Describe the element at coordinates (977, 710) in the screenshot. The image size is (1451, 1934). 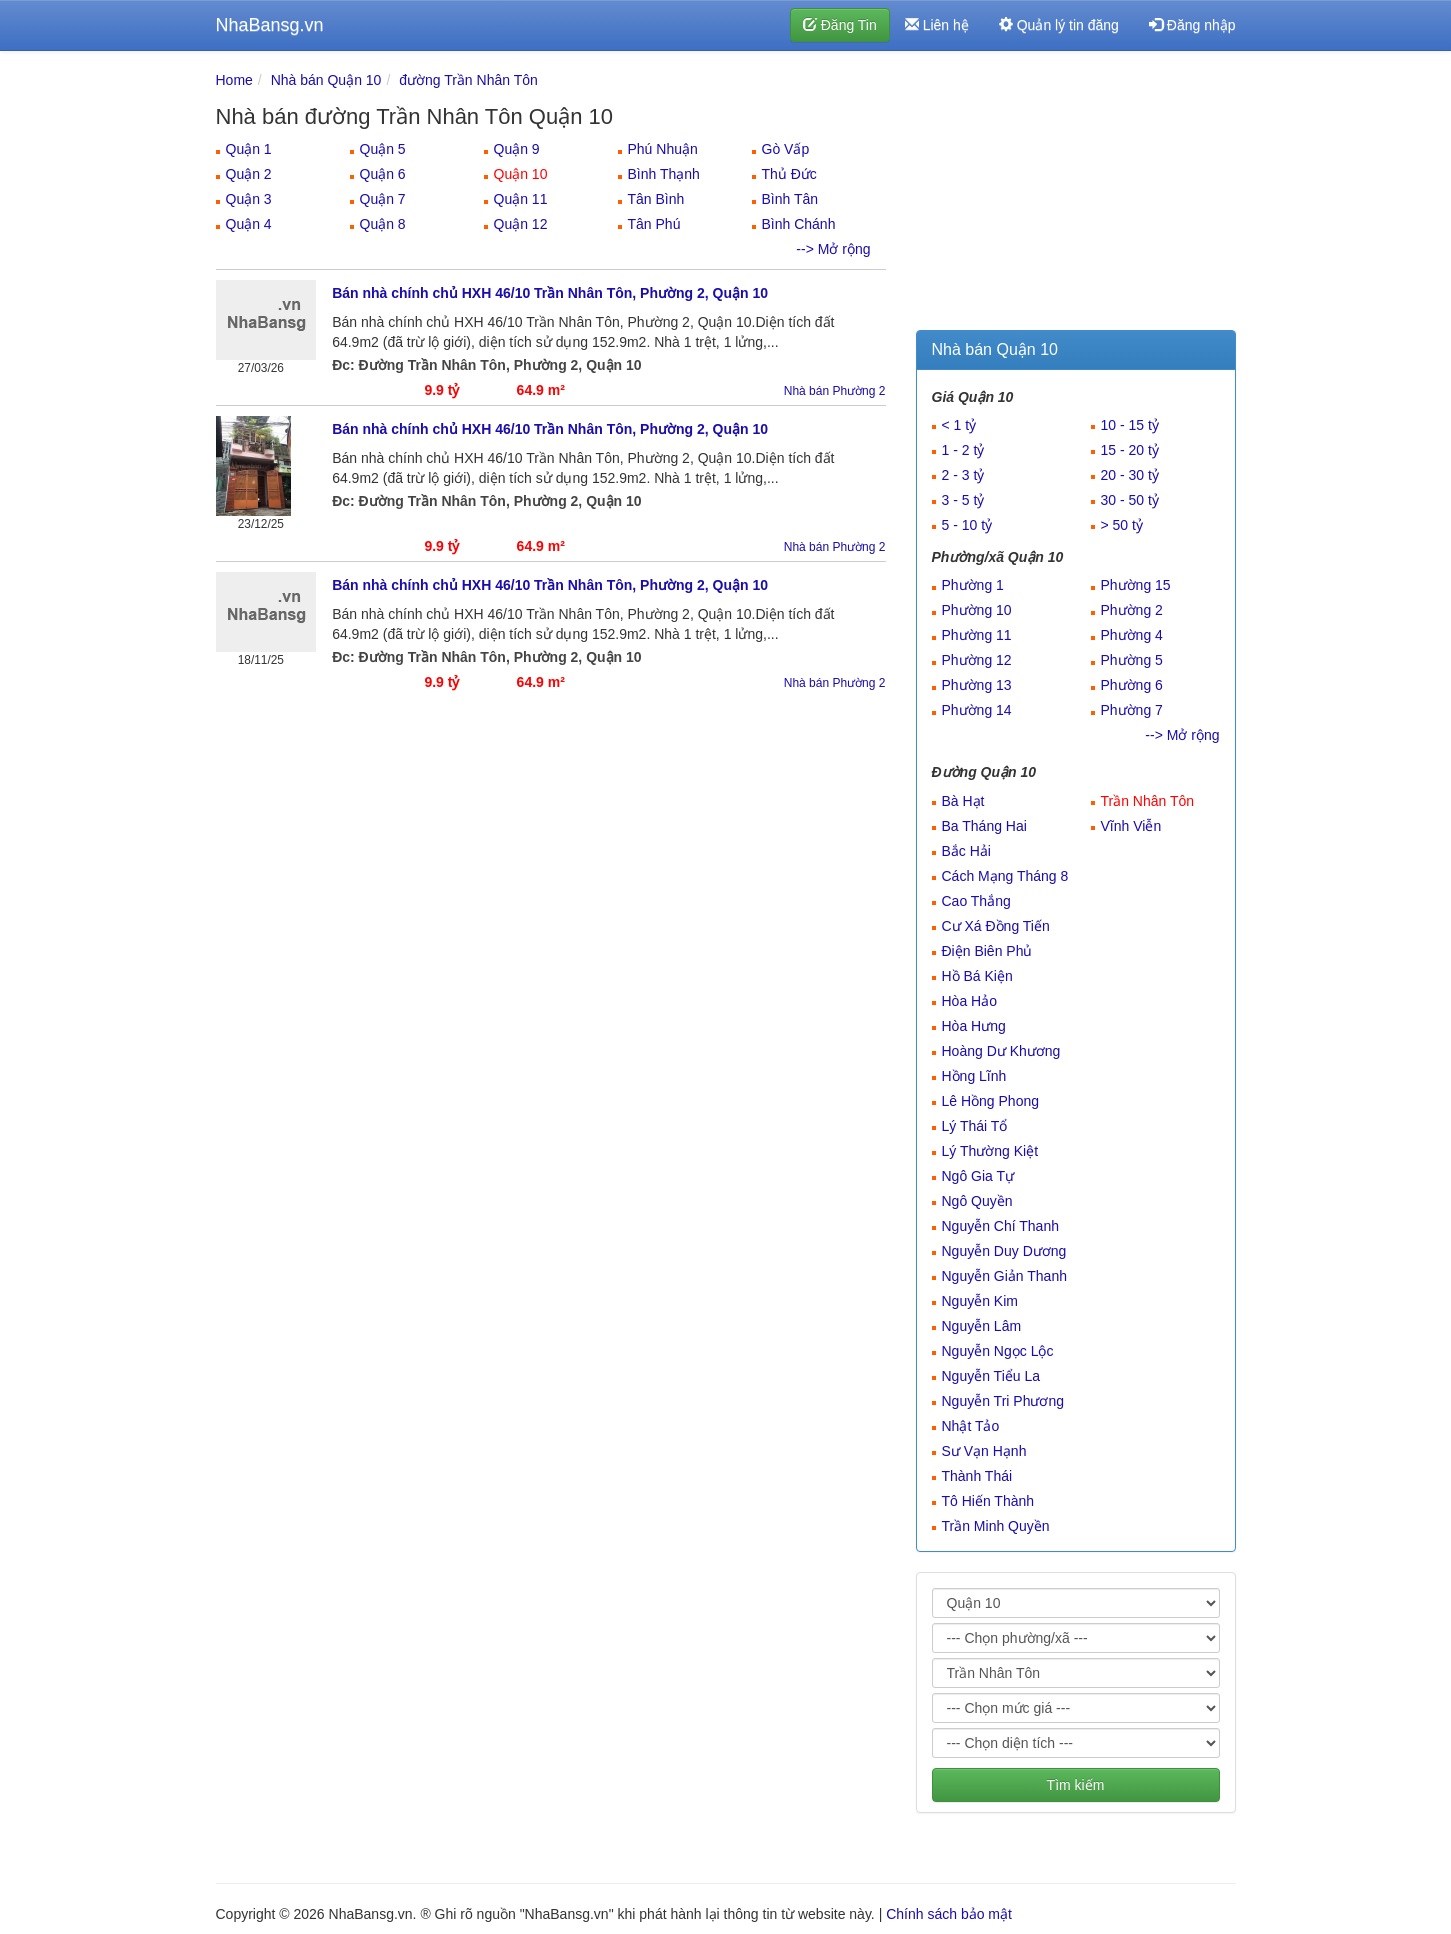
I see `Phường 14` at that location.